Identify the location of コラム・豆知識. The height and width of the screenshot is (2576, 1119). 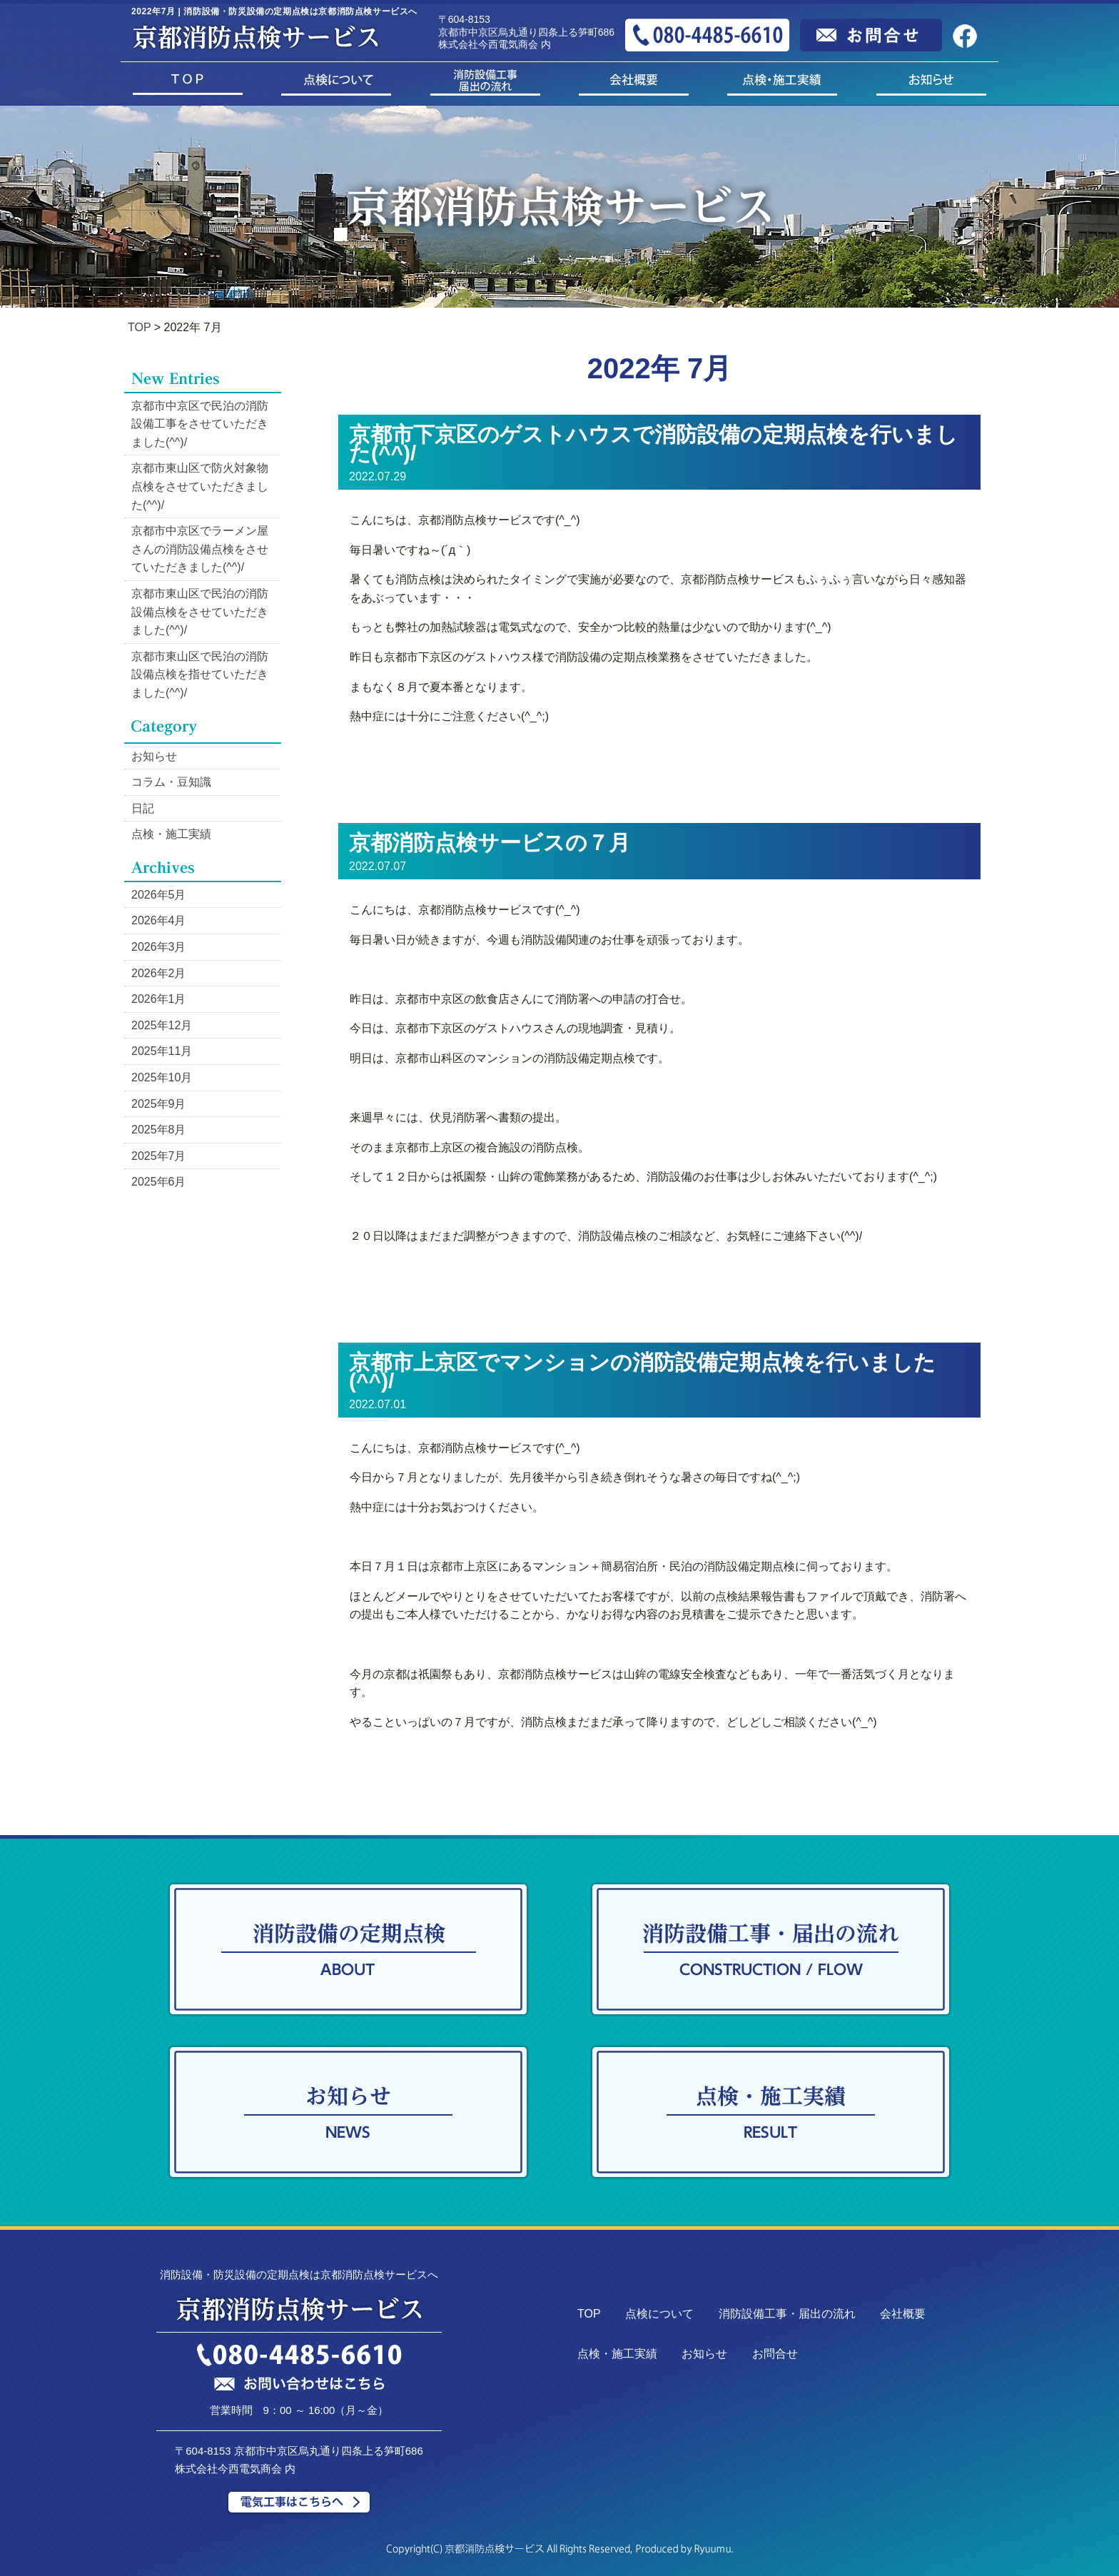
(171, 782).